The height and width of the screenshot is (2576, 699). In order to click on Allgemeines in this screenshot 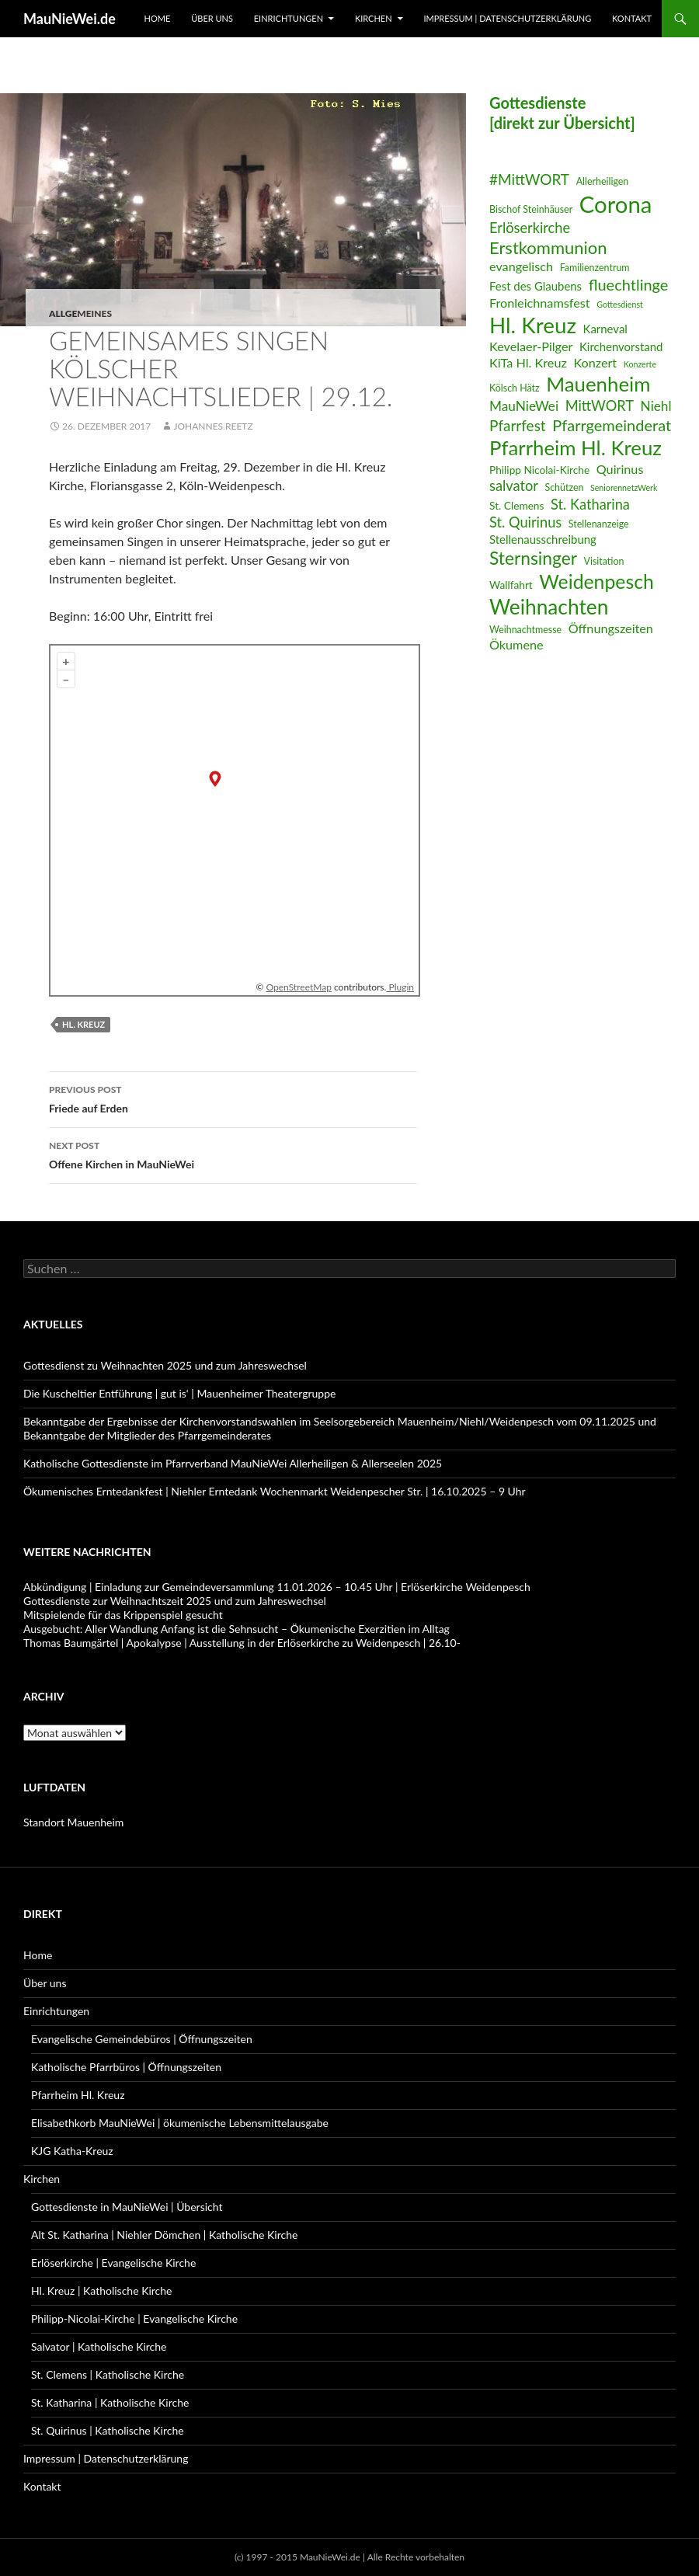, I will do `click(80, 313)`.